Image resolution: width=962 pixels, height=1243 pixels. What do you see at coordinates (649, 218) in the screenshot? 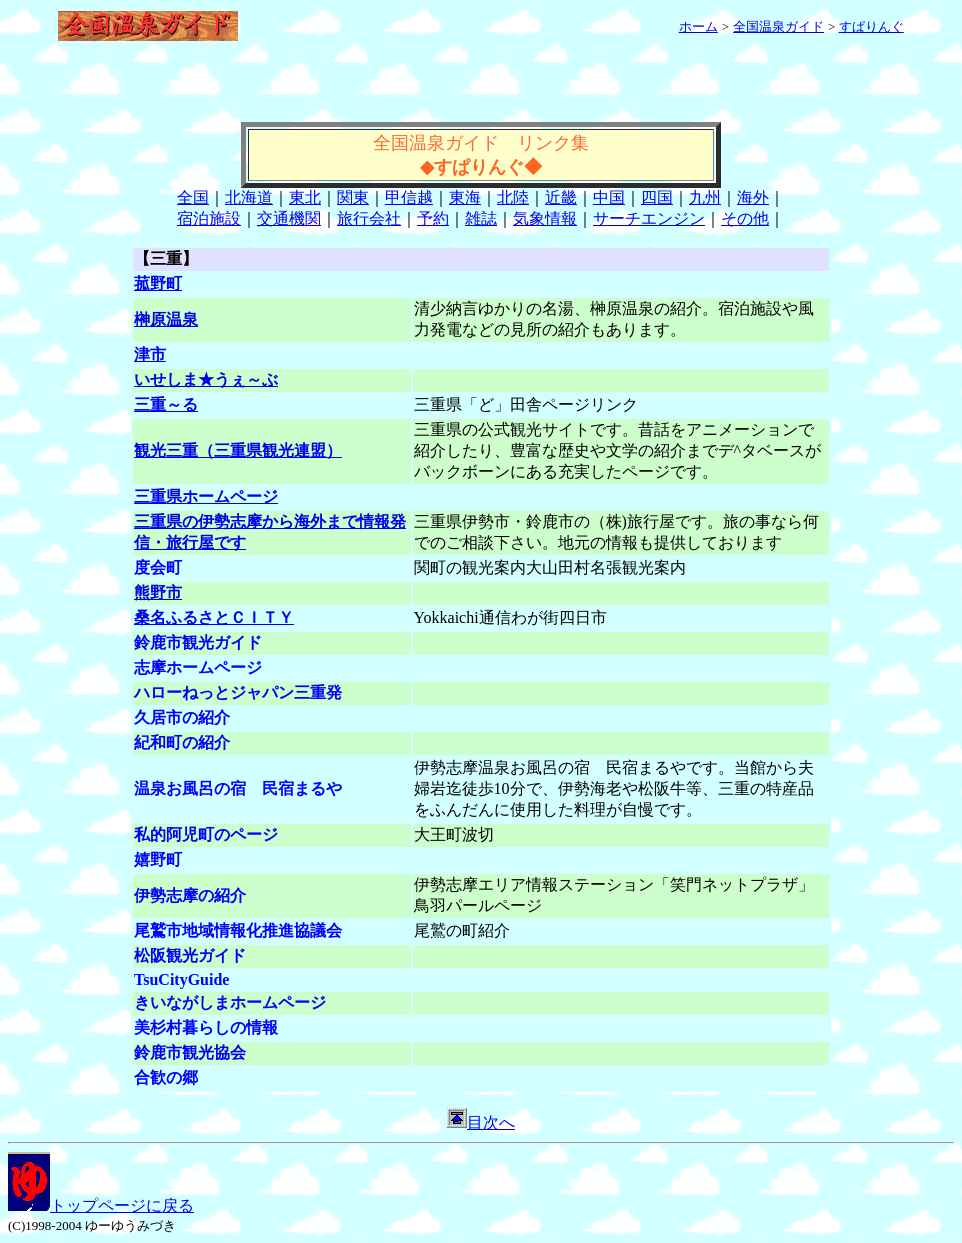
I see `サーチエンジン` at bounding box center [649, 218].